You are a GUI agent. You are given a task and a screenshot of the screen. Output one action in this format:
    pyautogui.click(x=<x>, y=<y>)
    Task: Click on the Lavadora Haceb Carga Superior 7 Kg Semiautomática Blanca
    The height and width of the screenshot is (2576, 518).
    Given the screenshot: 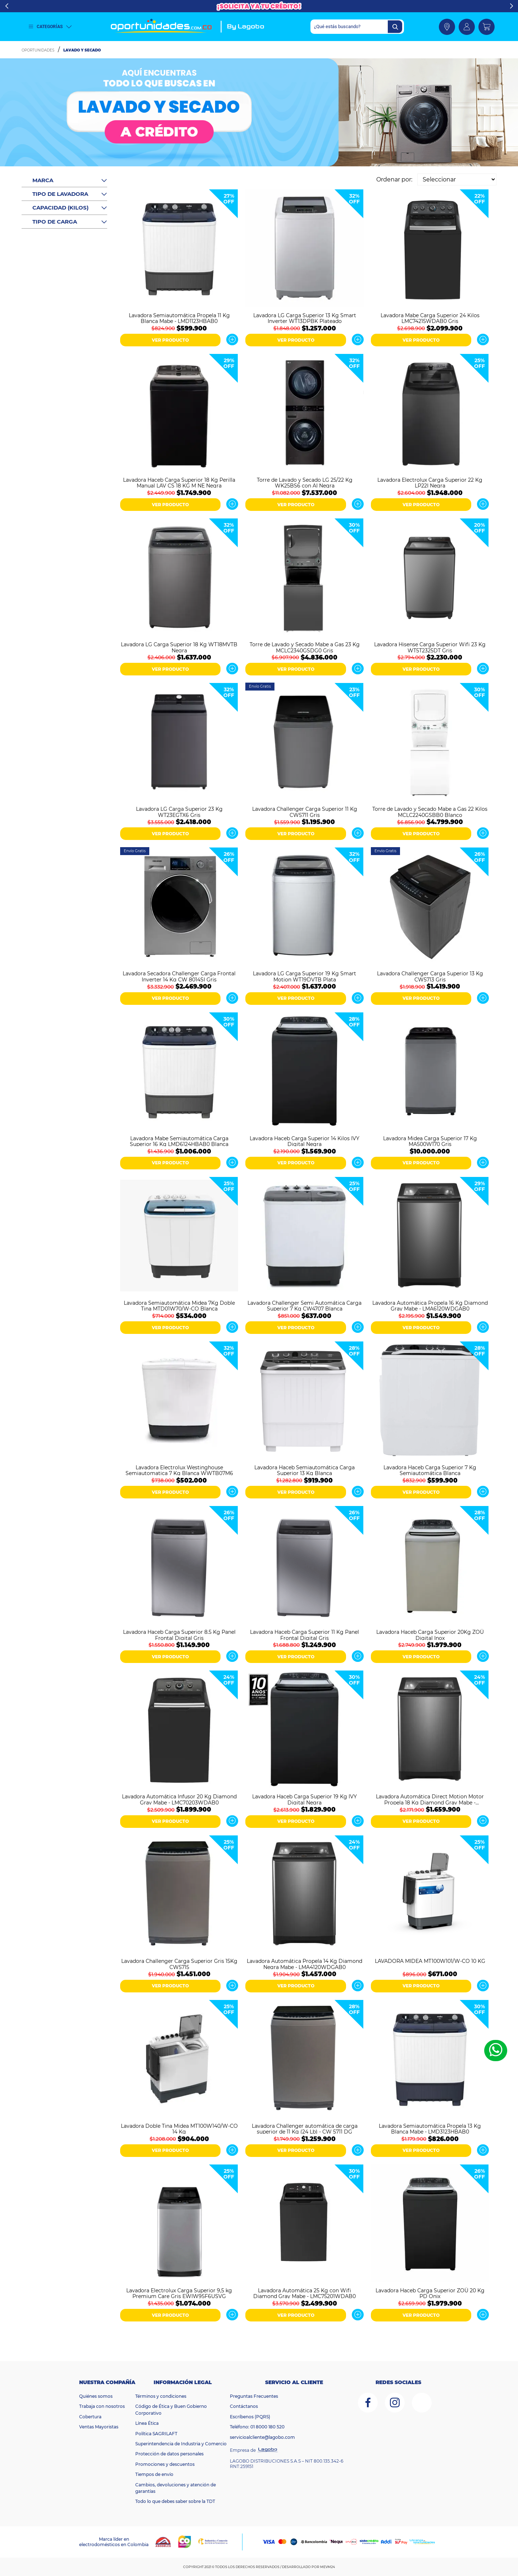 What is the action you would take?
    pyautogui.click(x=429, y=1470)
    